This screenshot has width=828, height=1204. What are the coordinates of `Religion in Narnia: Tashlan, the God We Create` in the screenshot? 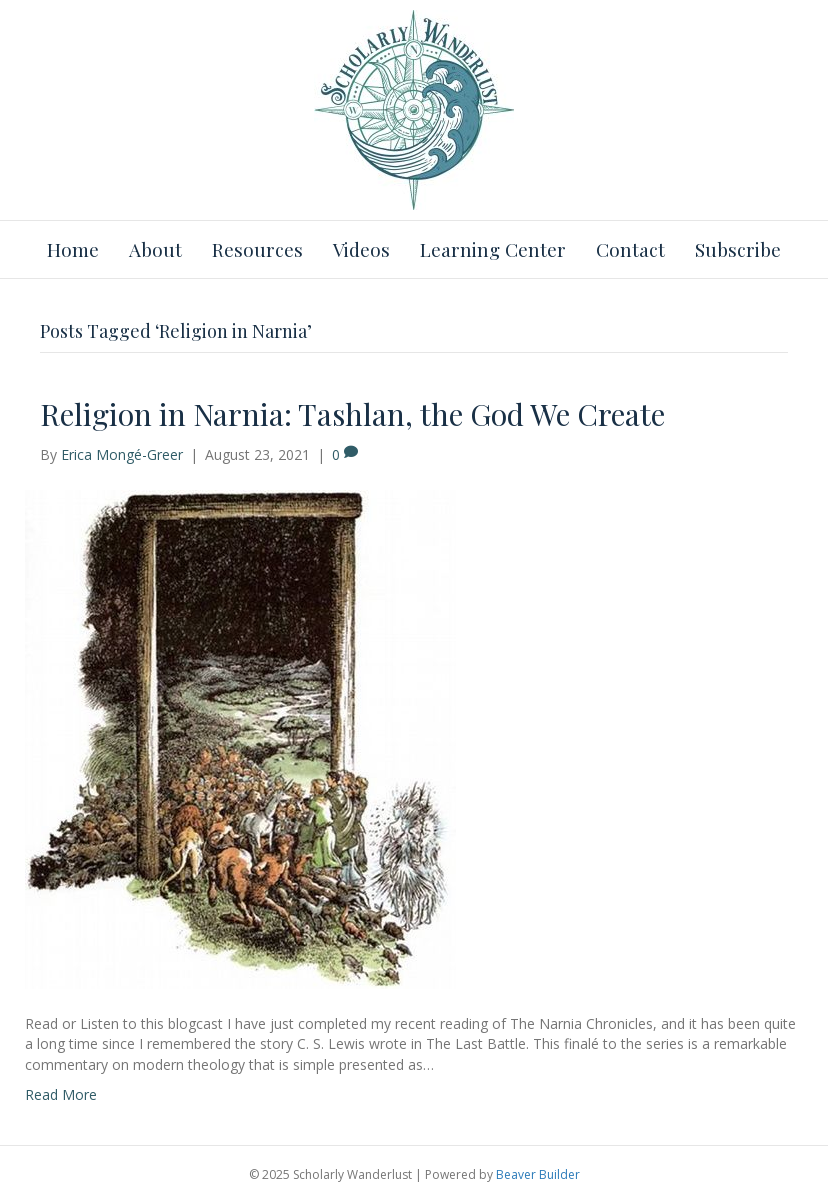 It's located at (352, 414).